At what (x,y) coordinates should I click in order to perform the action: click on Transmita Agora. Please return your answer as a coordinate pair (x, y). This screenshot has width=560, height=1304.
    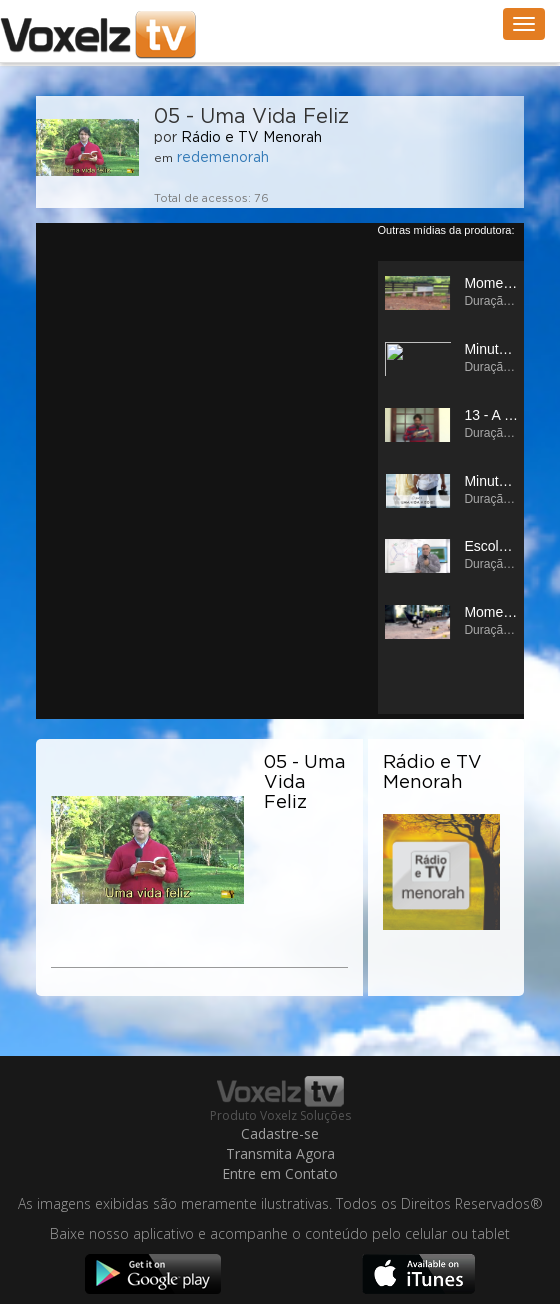
    Looking at the image, I should click on (280, 1153).